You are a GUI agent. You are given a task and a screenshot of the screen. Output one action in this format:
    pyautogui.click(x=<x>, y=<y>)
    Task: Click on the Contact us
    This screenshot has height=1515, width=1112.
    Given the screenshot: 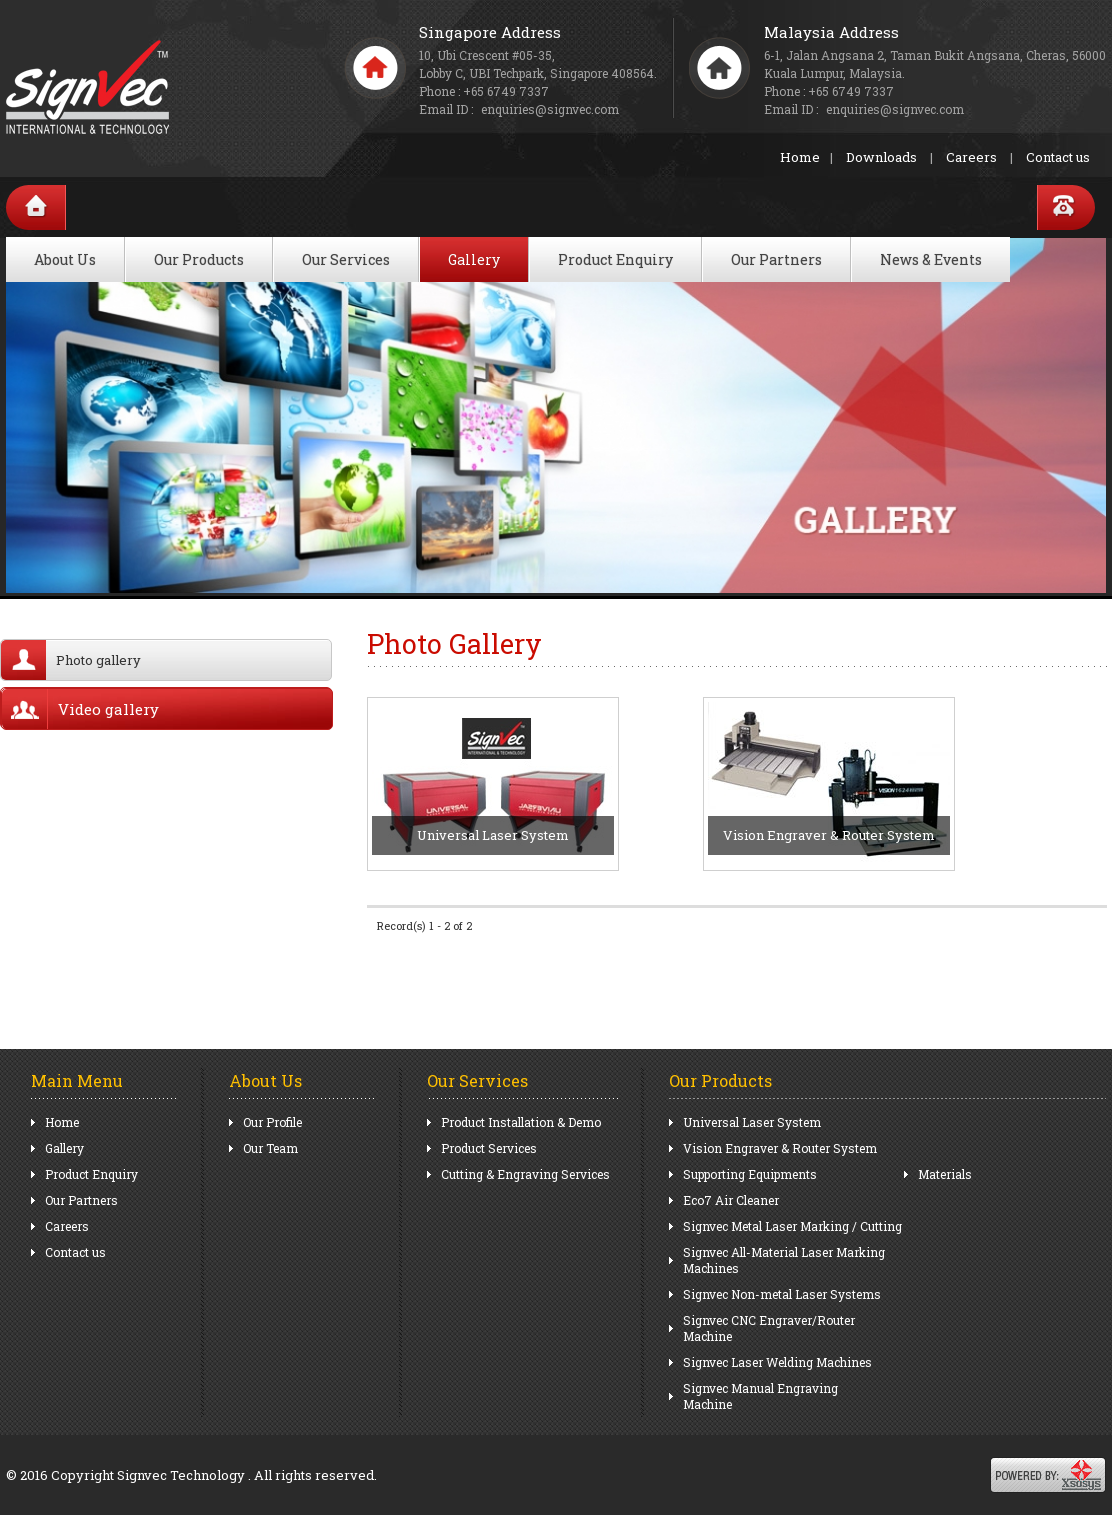 What is the action you would take?
    pyautogui.click(x=1058, y=157)
    